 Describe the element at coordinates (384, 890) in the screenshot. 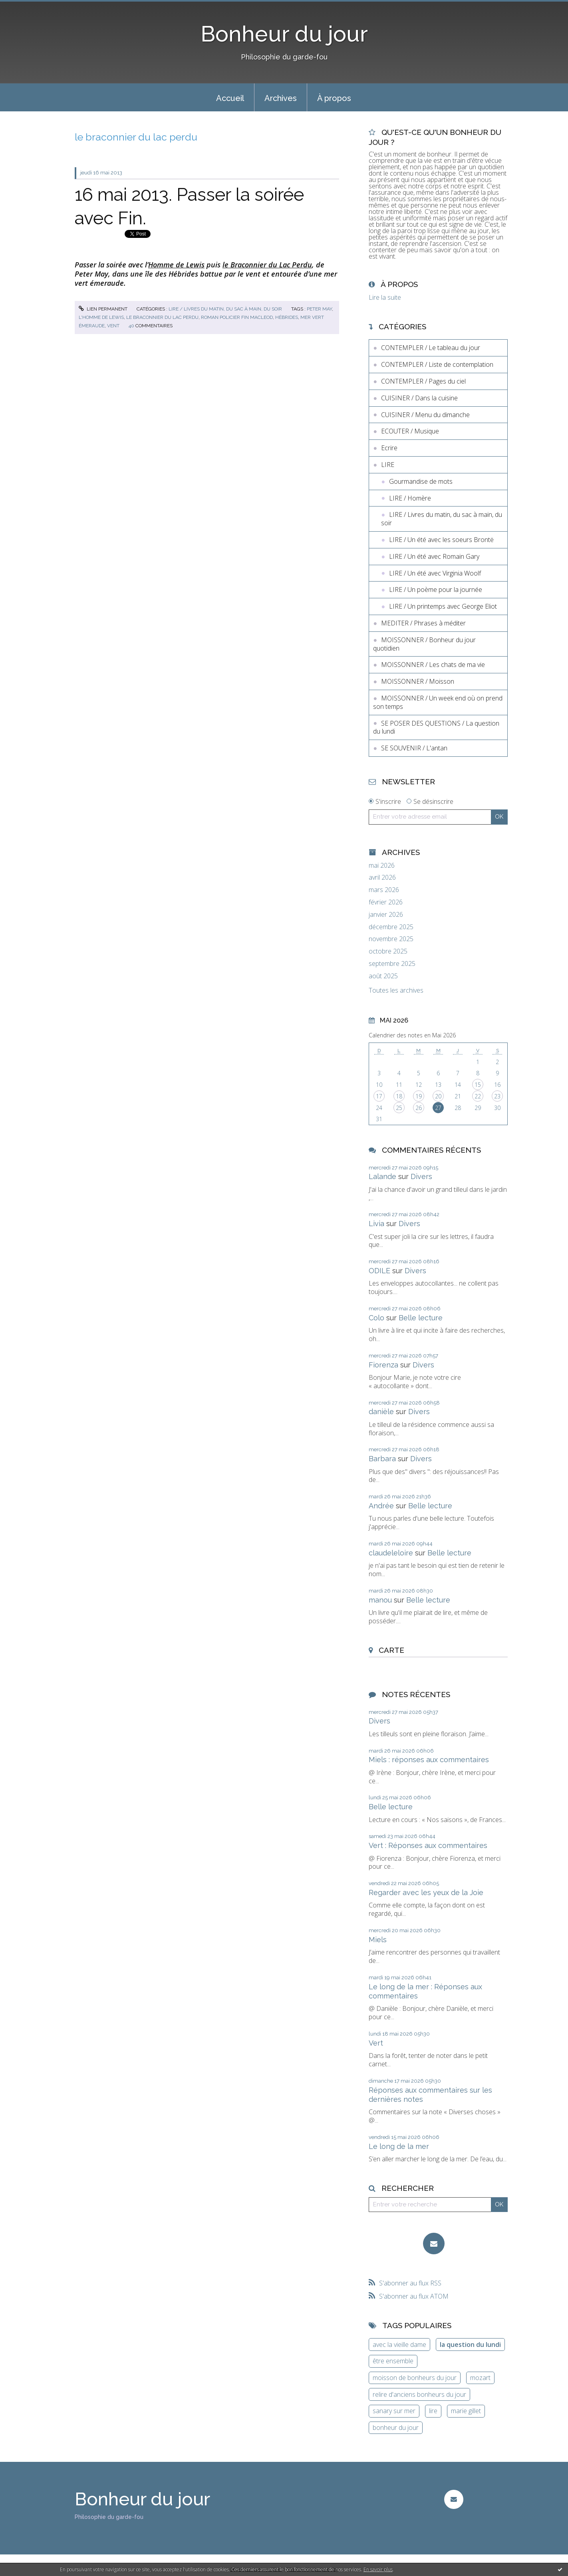

I see `mars 2026` at that location.